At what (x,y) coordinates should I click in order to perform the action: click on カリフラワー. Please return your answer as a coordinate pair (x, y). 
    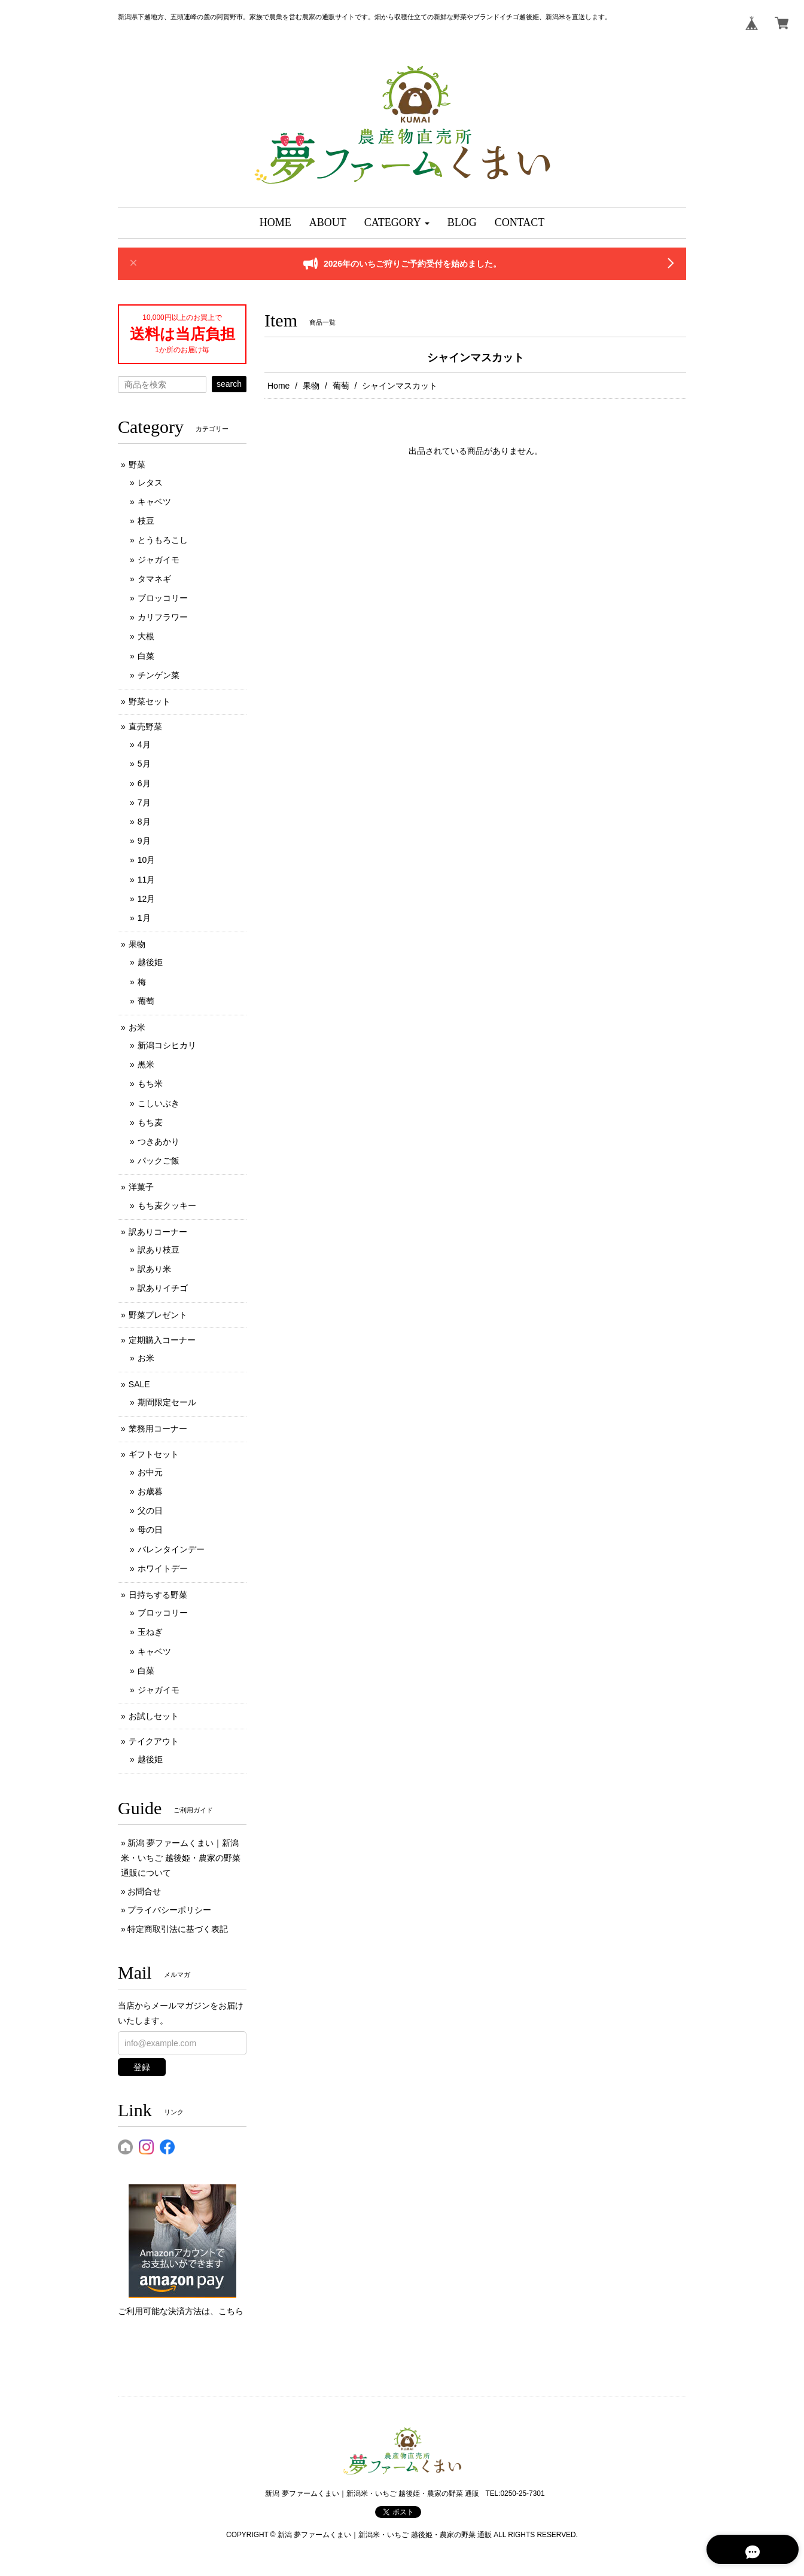
    Looking at the image, I should click on (163, 617).